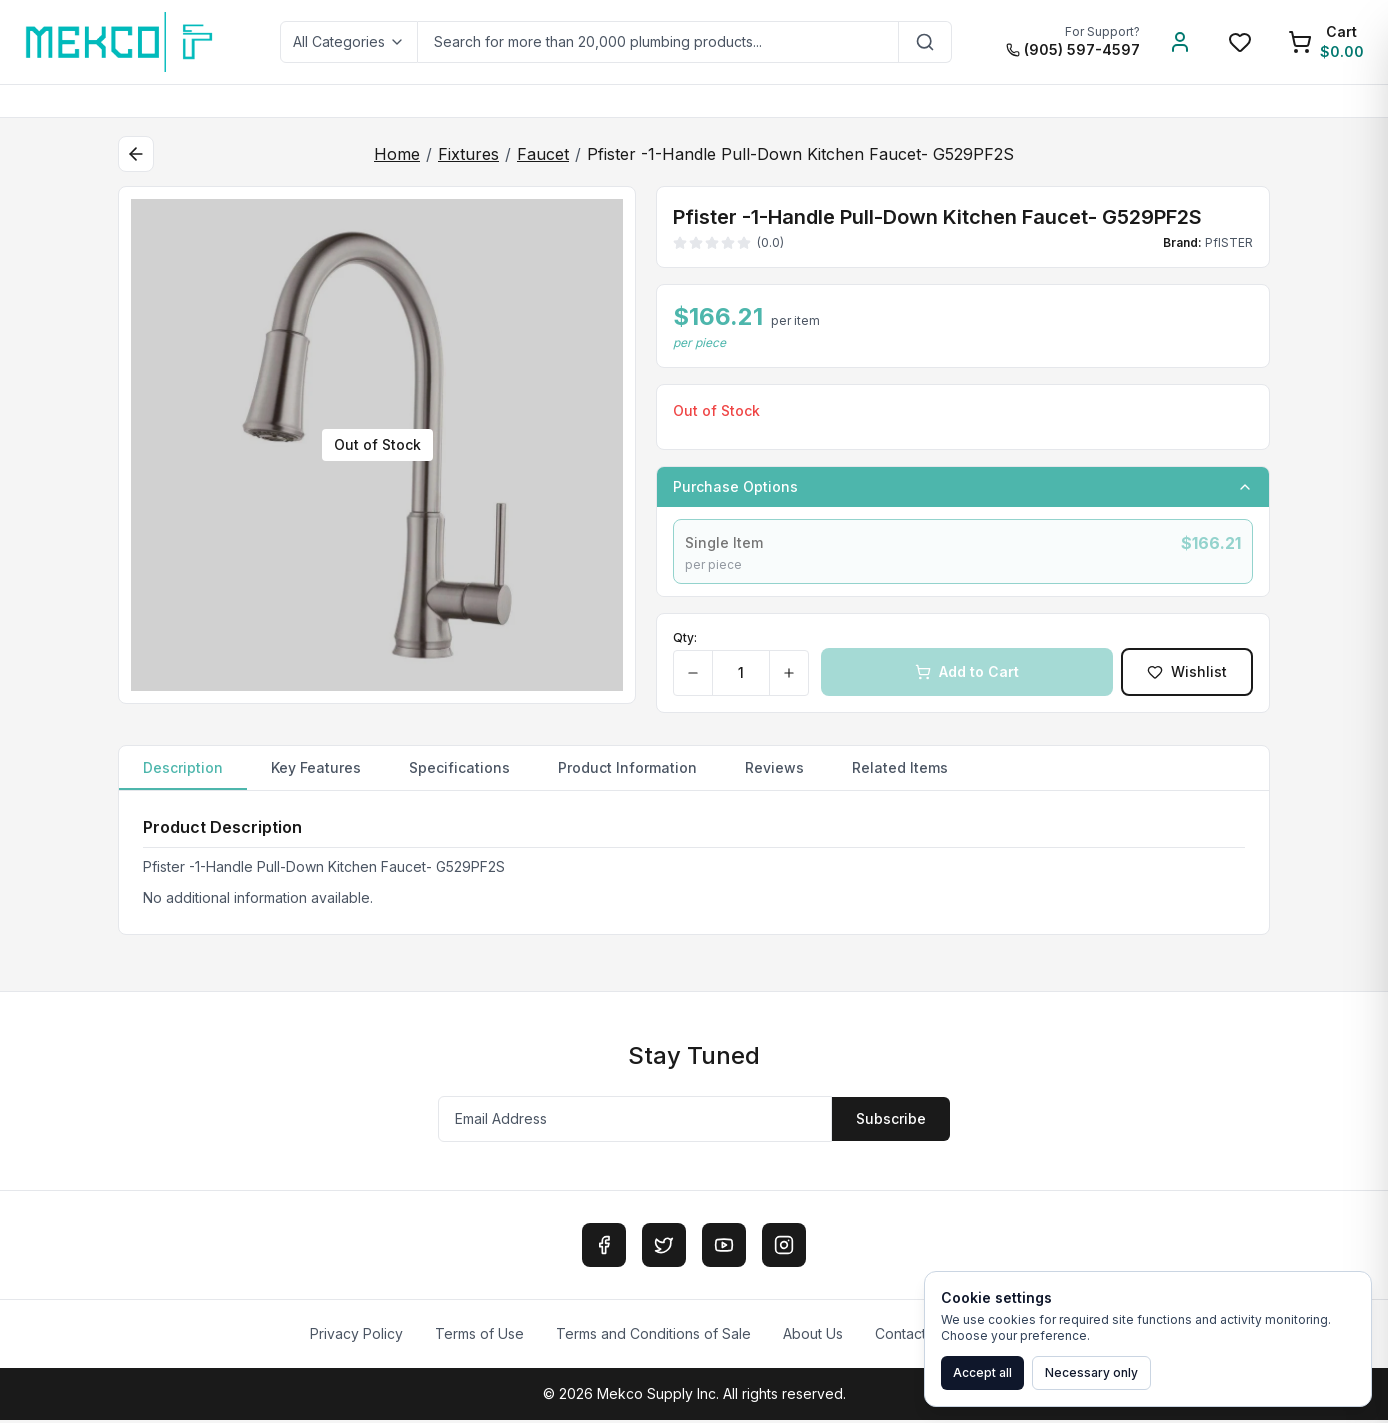  Describe the element at coordinates (891, 1121) in the screenshot. I see `Subscribe` at that location.